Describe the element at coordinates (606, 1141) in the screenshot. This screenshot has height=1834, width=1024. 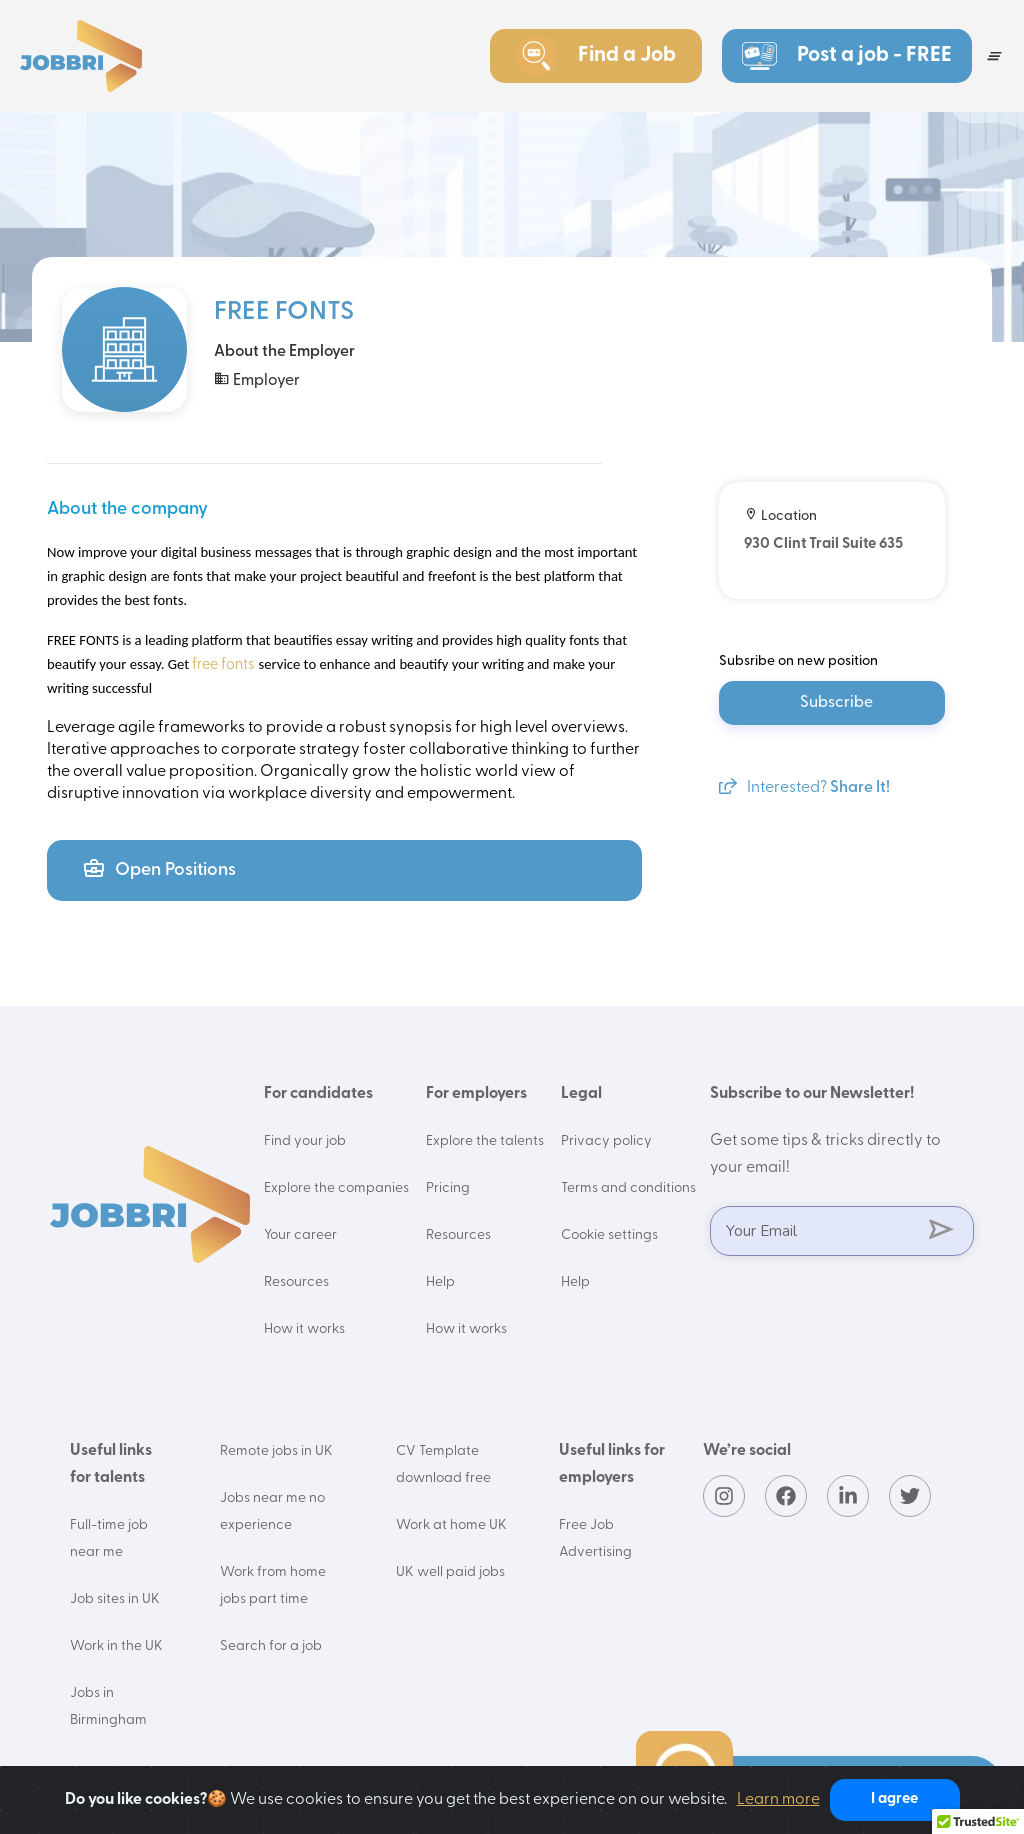
I see `Privacy policy` at that location.